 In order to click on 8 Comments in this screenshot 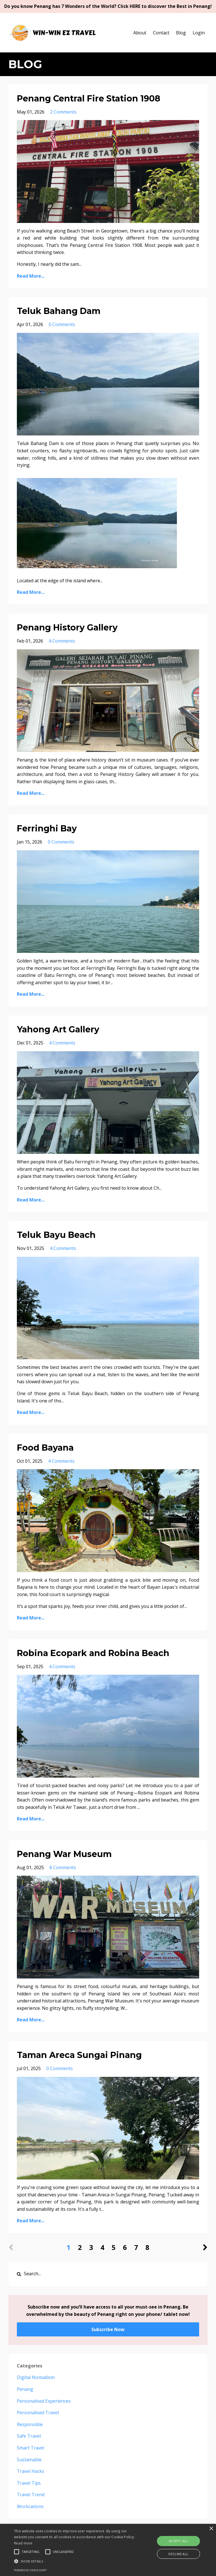, I will do `click(63, 1867)`.